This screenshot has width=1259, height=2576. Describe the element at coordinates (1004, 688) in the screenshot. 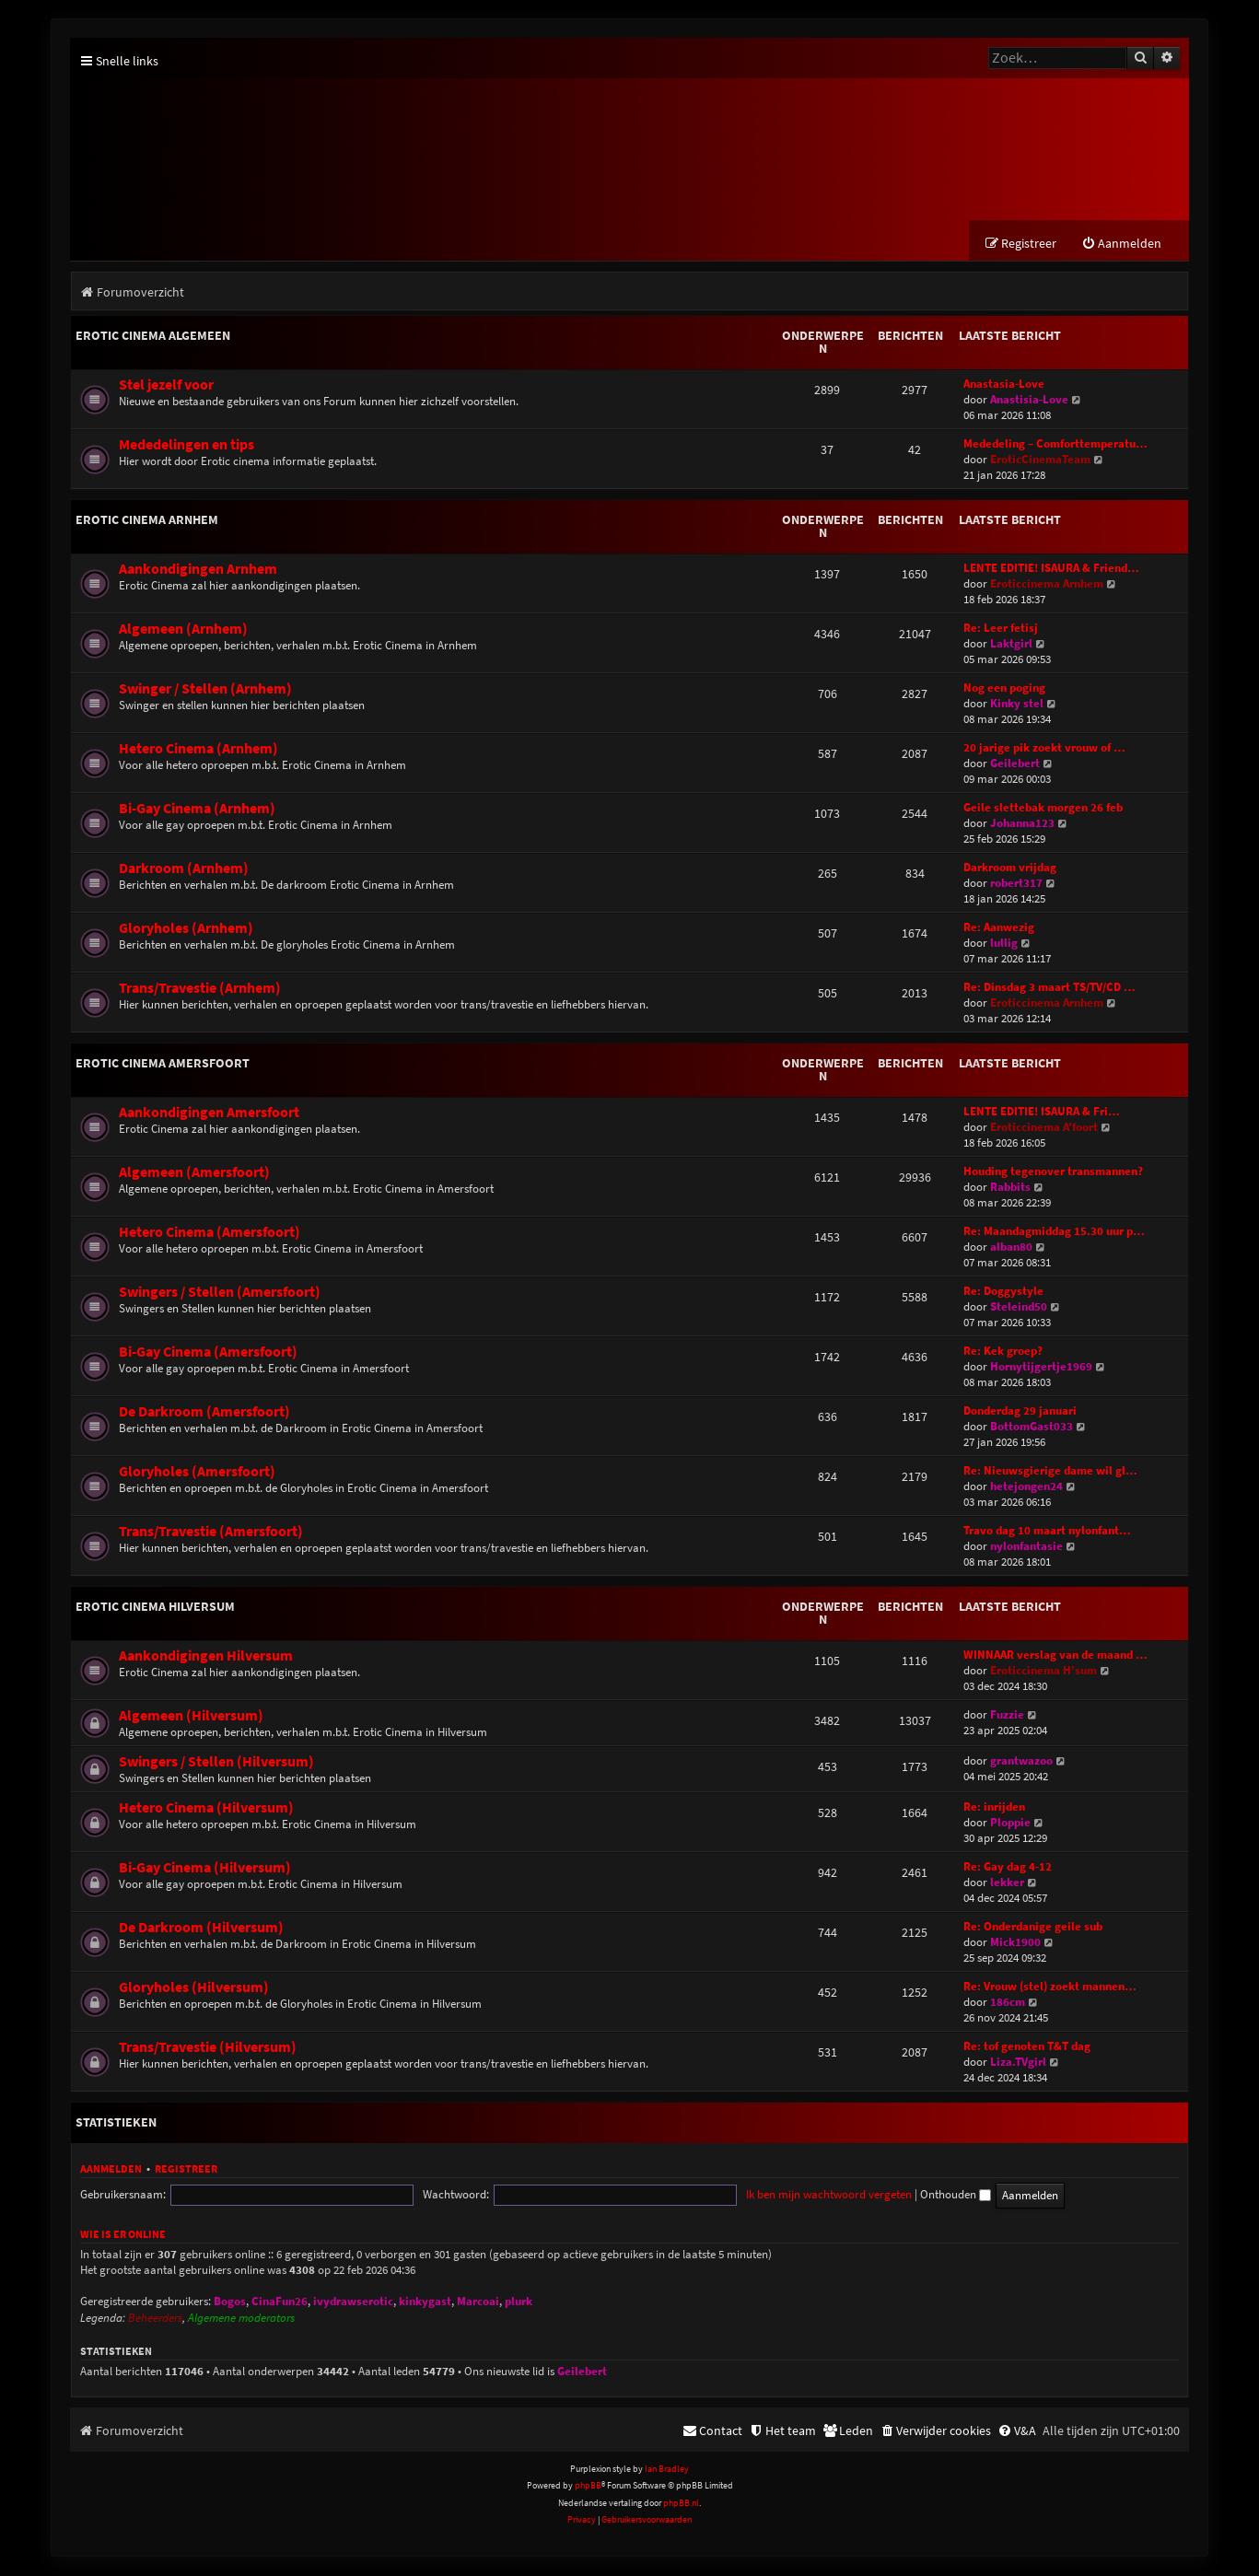

I see `Nog een poging` at that location.